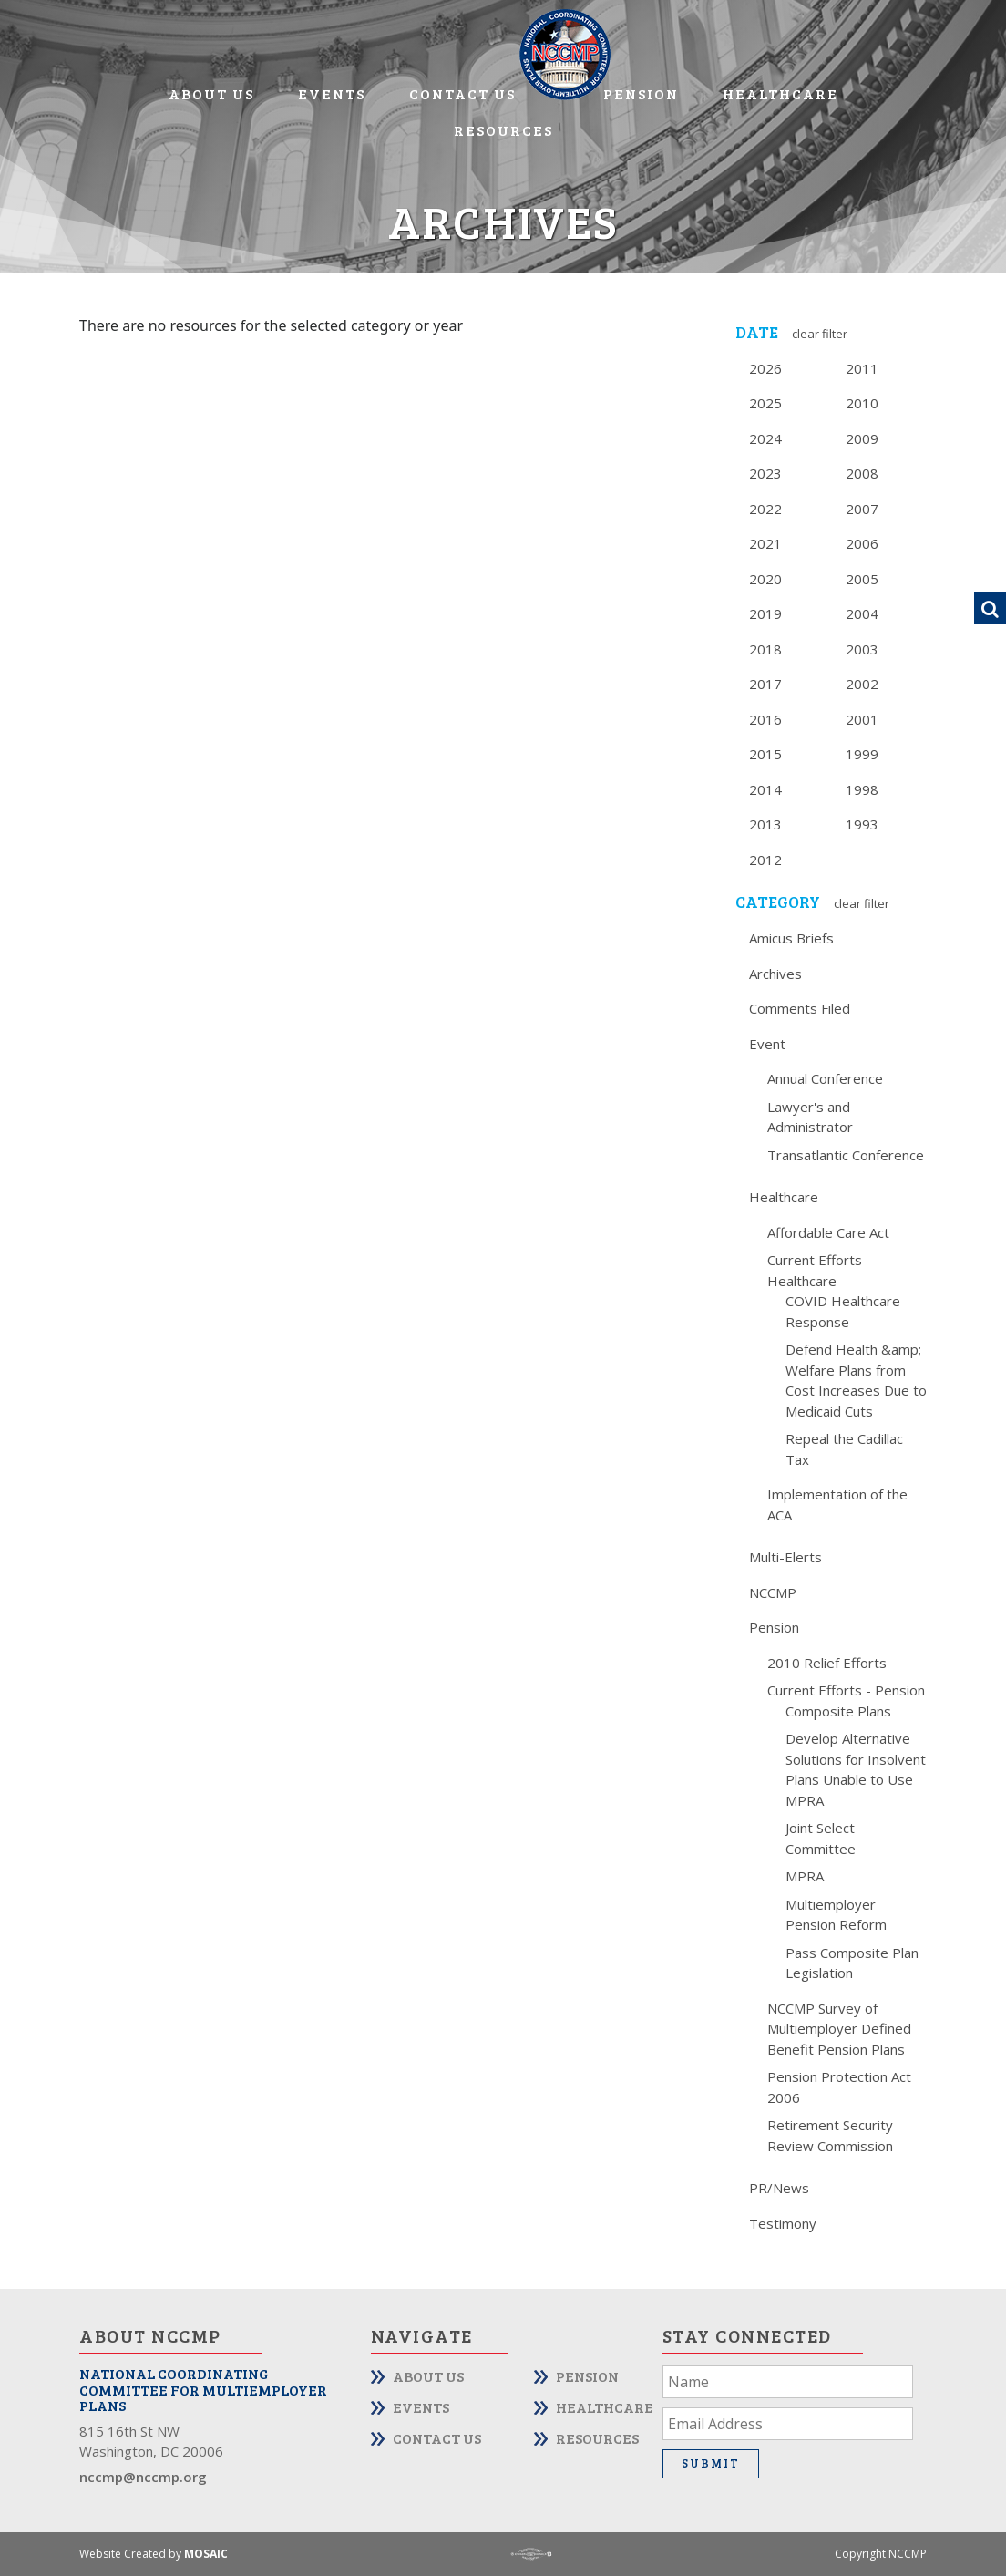 The image size is (1006, 2576). Describe the element at coordinates (791, 938) in the screenshot. I see `Amicus Briefs` at that location.